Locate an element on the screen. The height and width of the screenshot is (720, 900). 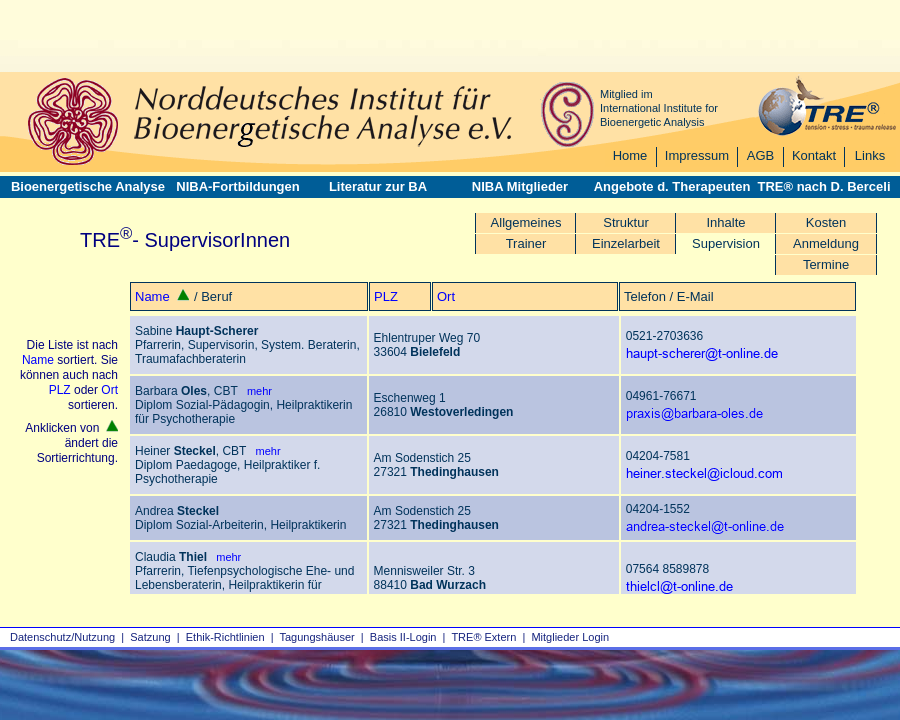
Kosten is located at coordinates (826, 222).